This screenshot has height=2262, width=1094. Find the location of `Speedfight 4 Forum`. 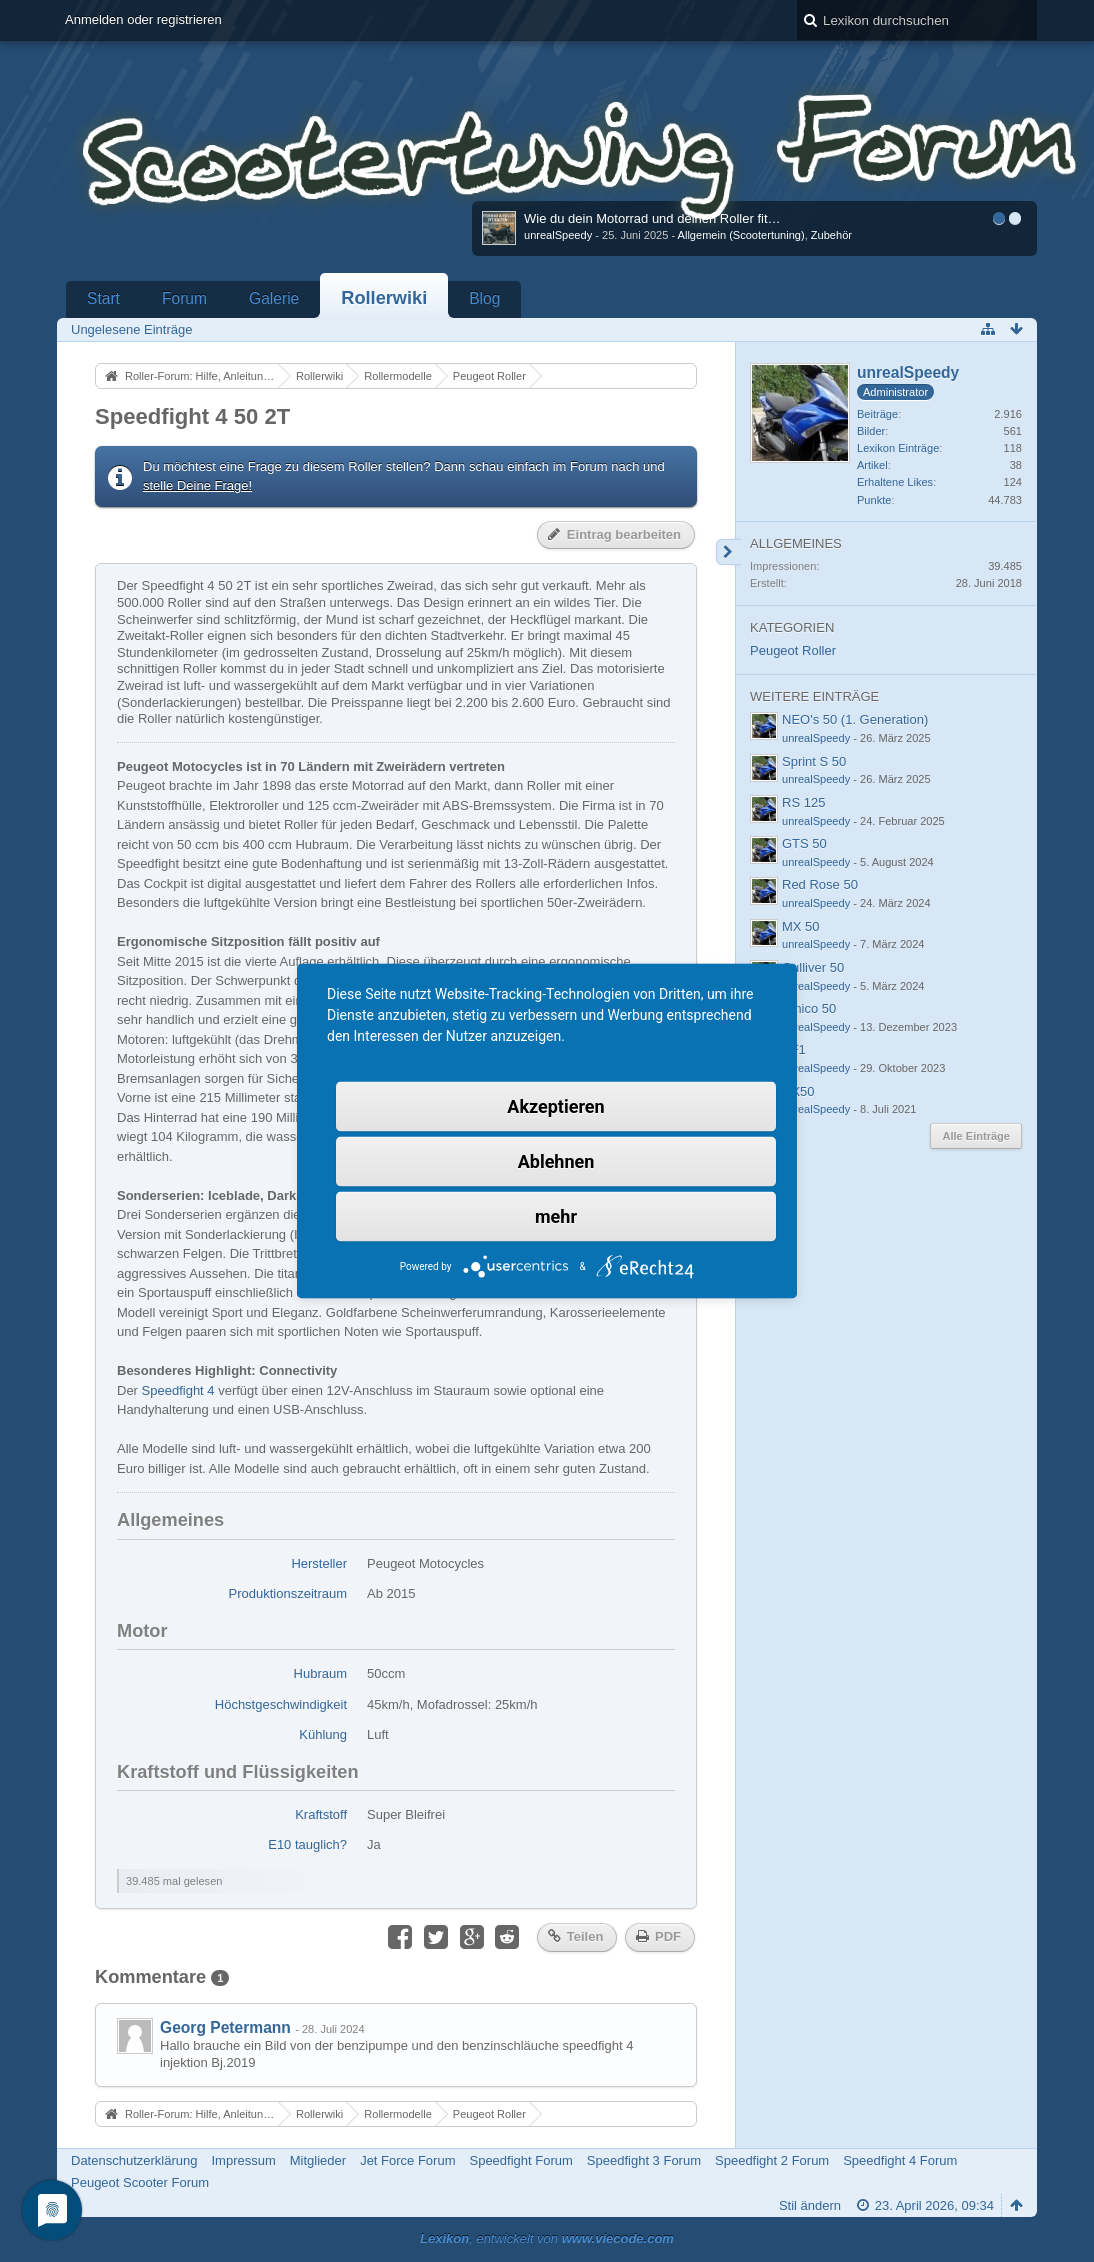

Speedfight 4 Forum is located at coordinates (900, 2160).